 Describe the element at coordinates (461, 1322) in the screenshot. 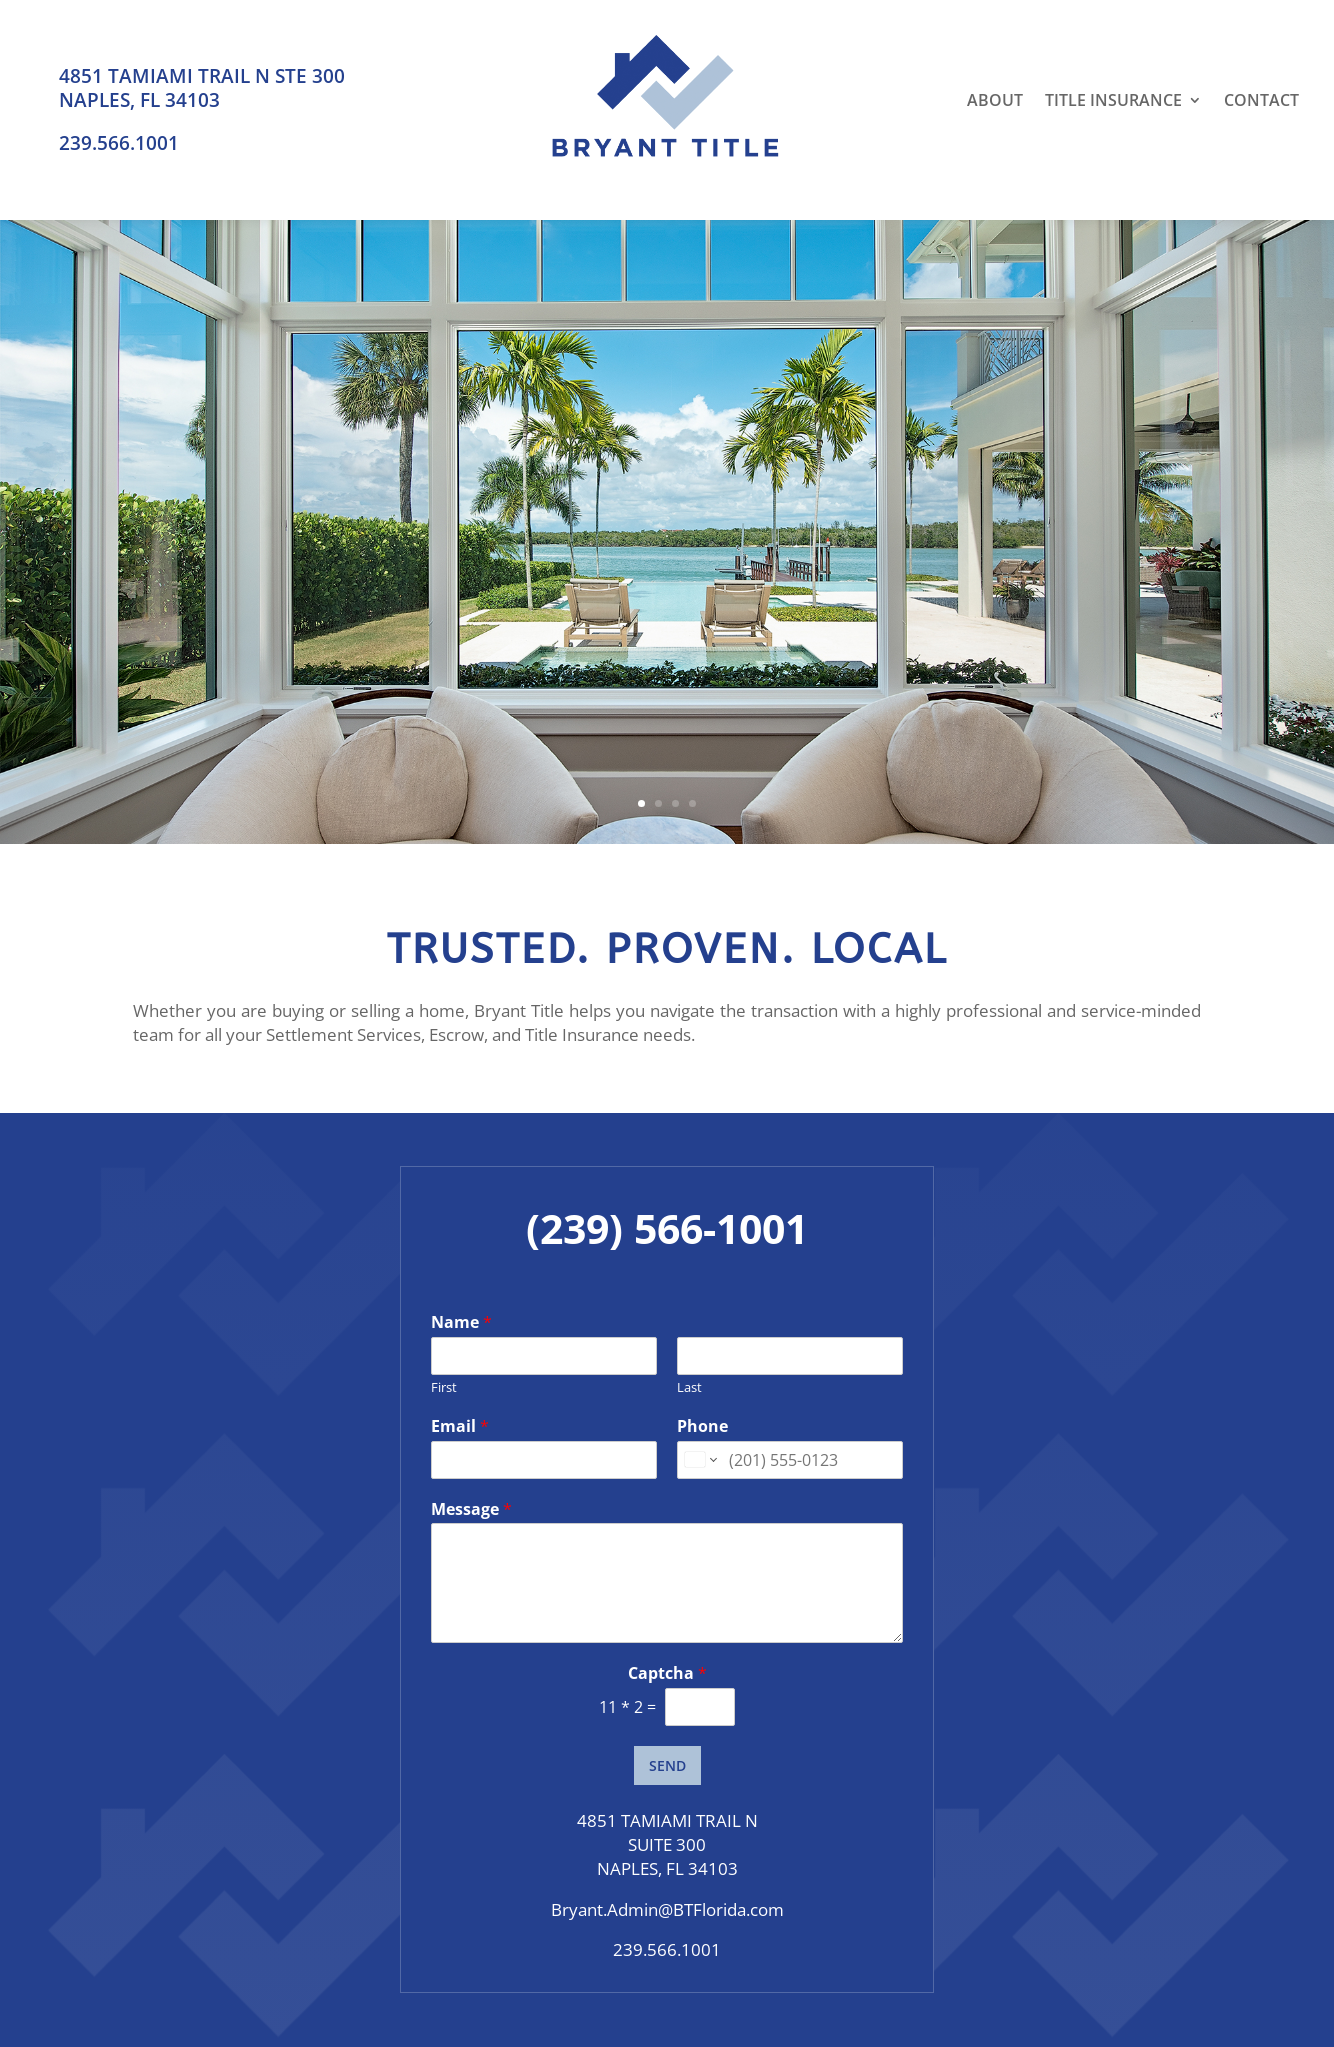

I see `Name` at that location.